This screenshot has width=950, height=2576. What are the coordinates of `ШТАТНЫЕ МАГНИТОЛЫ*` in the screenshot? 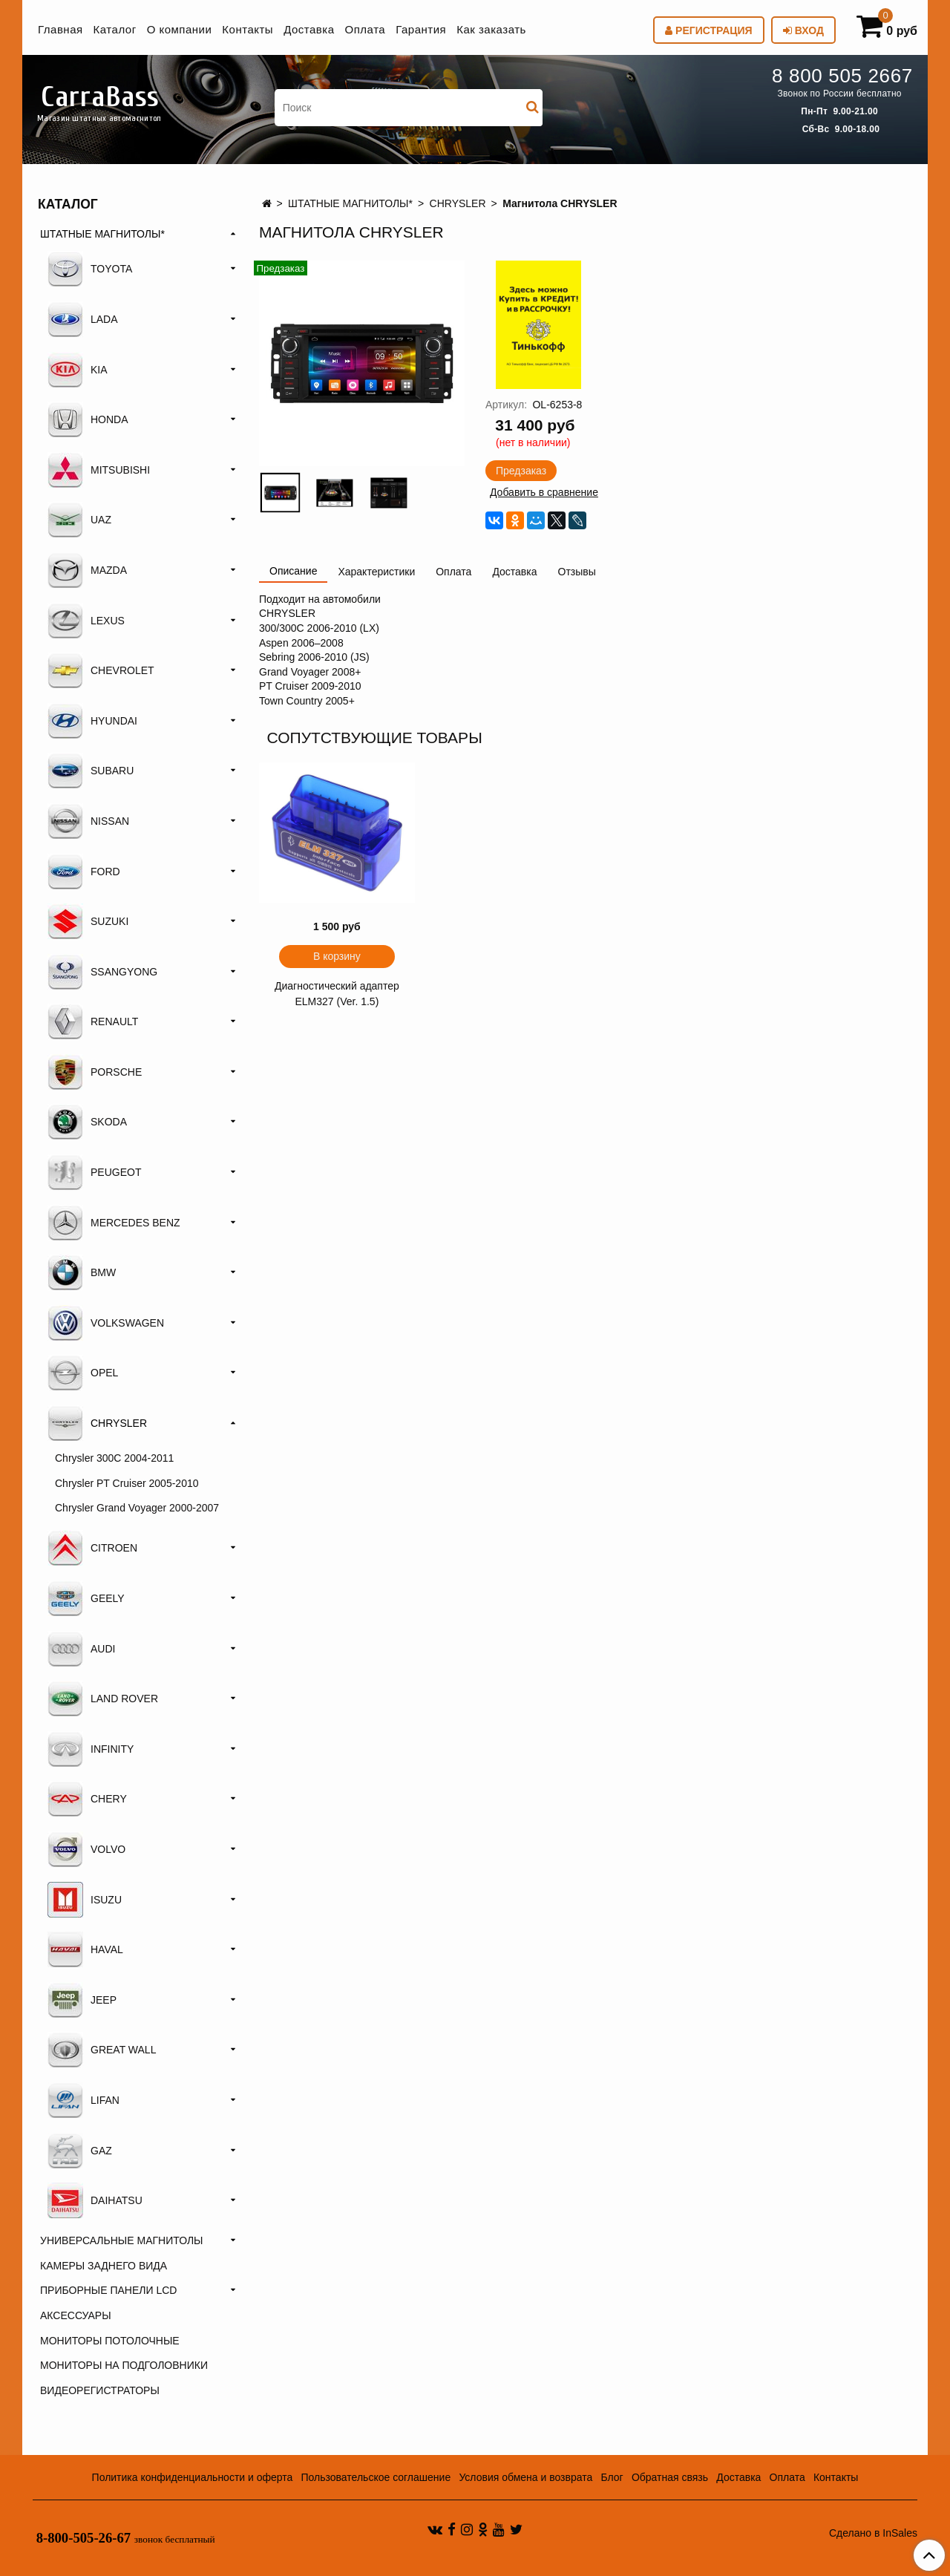 It's located at (350, 203).